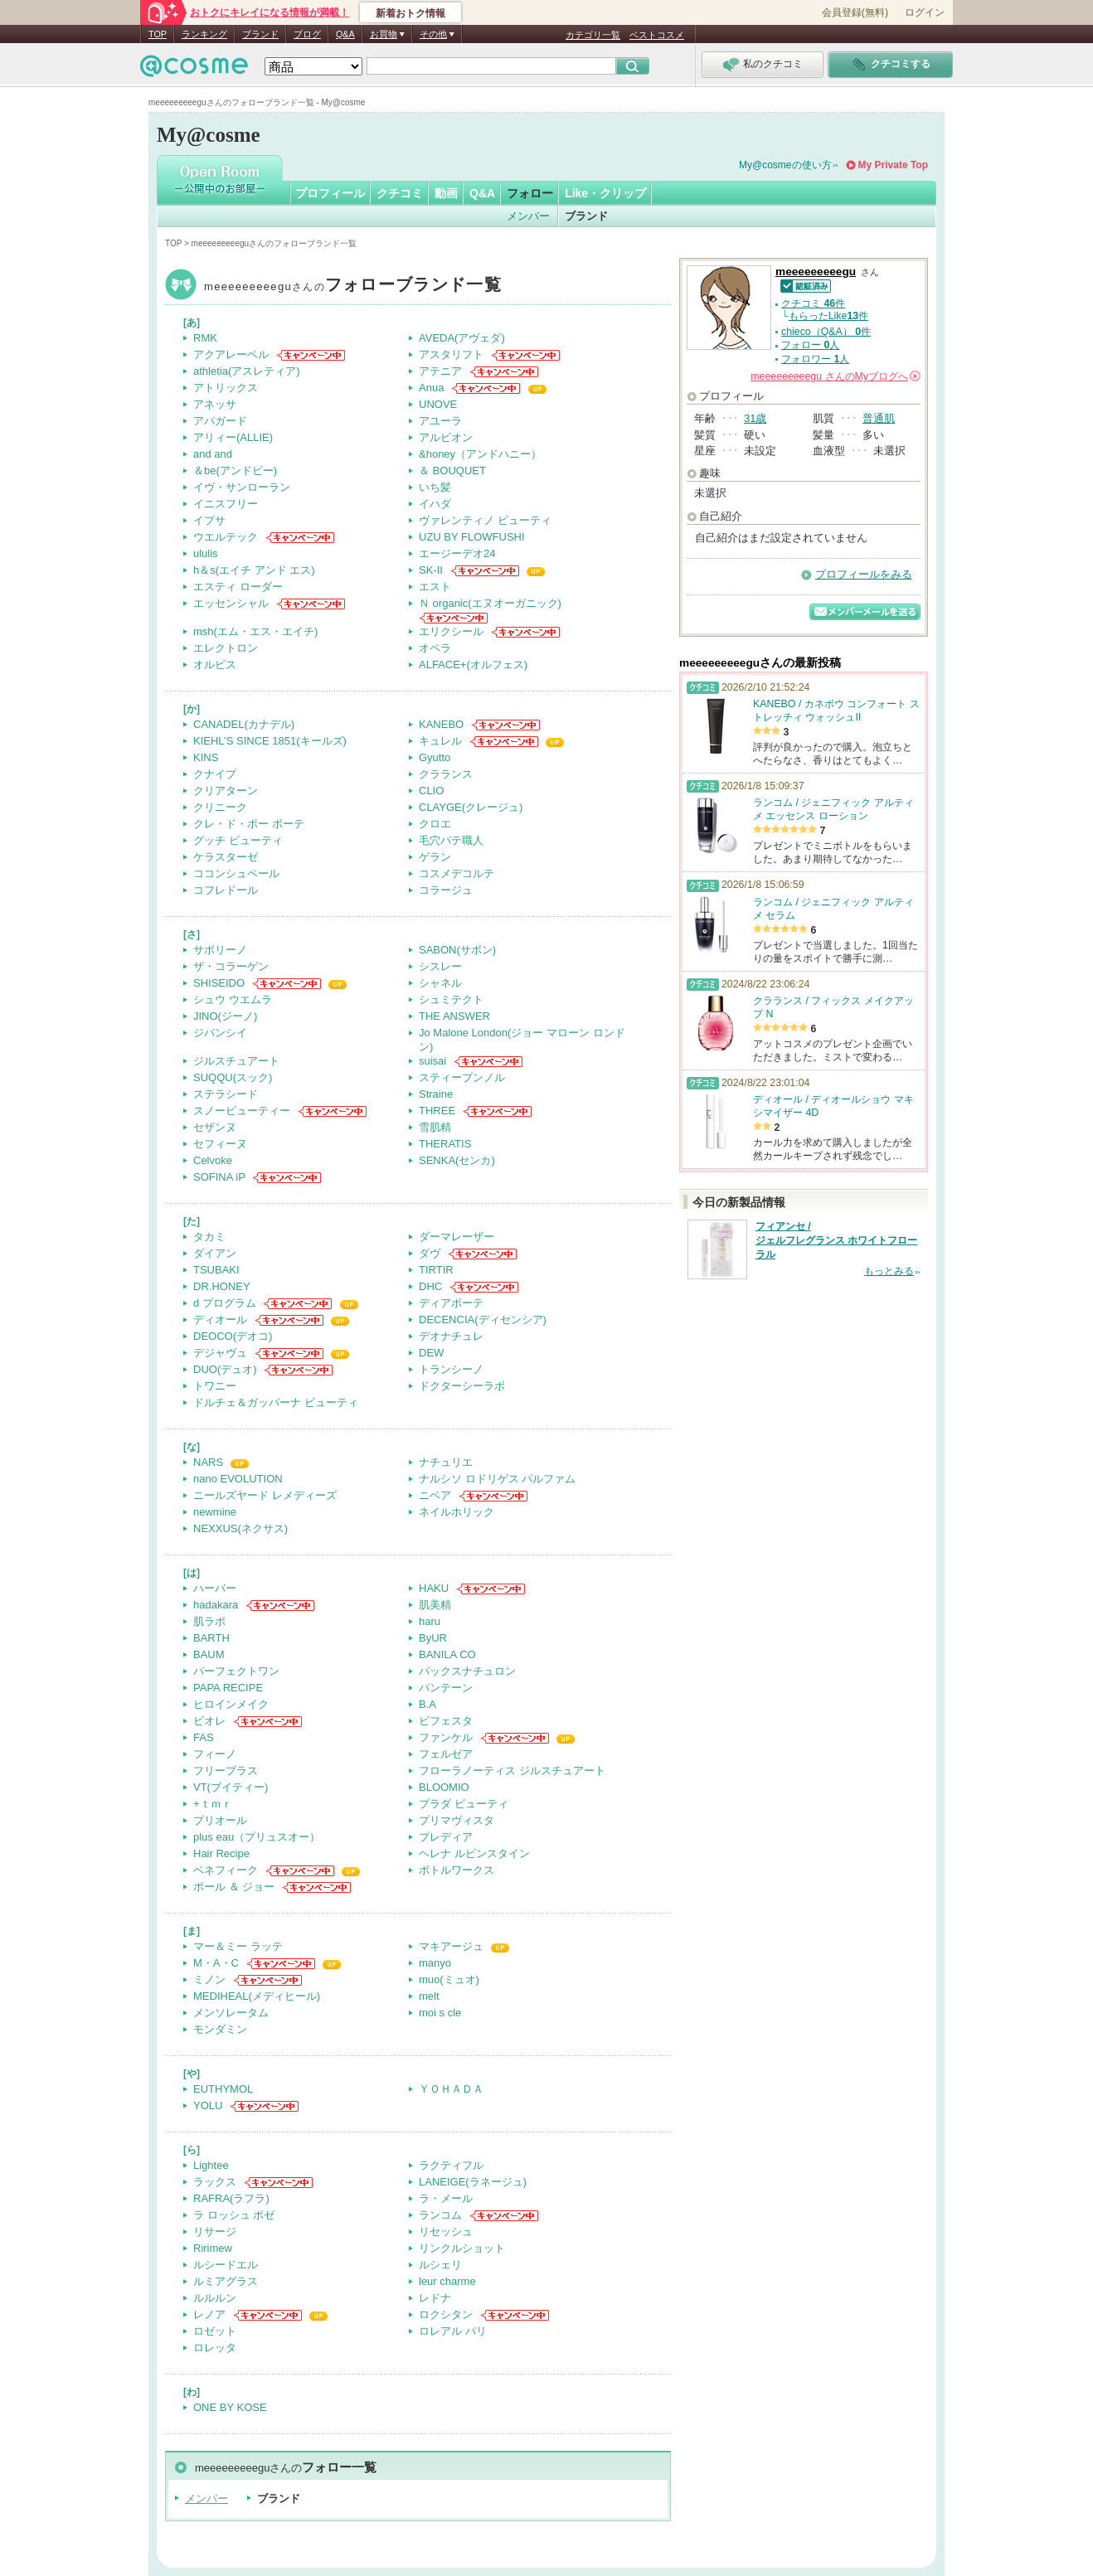 This screenshot has width=1093, height=2576. What do you see at coordinates (815, 359) in the screenshot?
I see `フォロワー 人` at bounding box center [815, 359].